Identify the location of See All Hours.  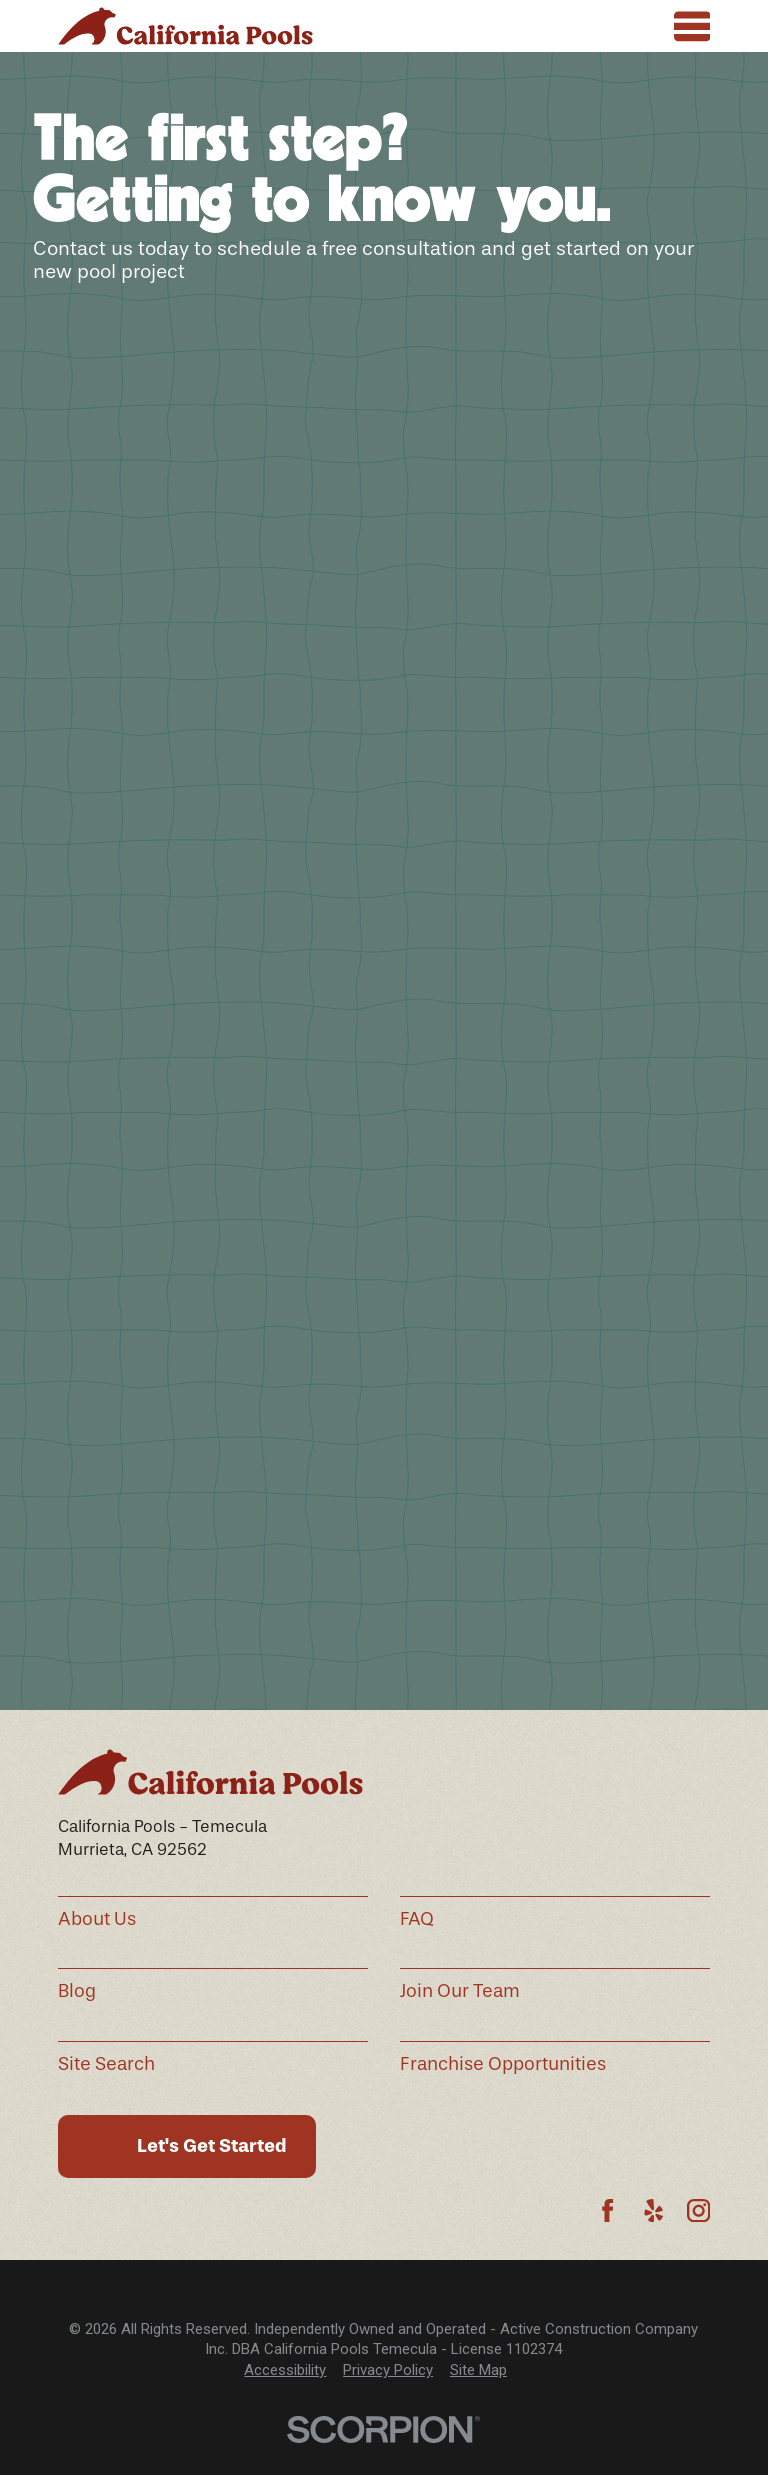
(499, 1237).